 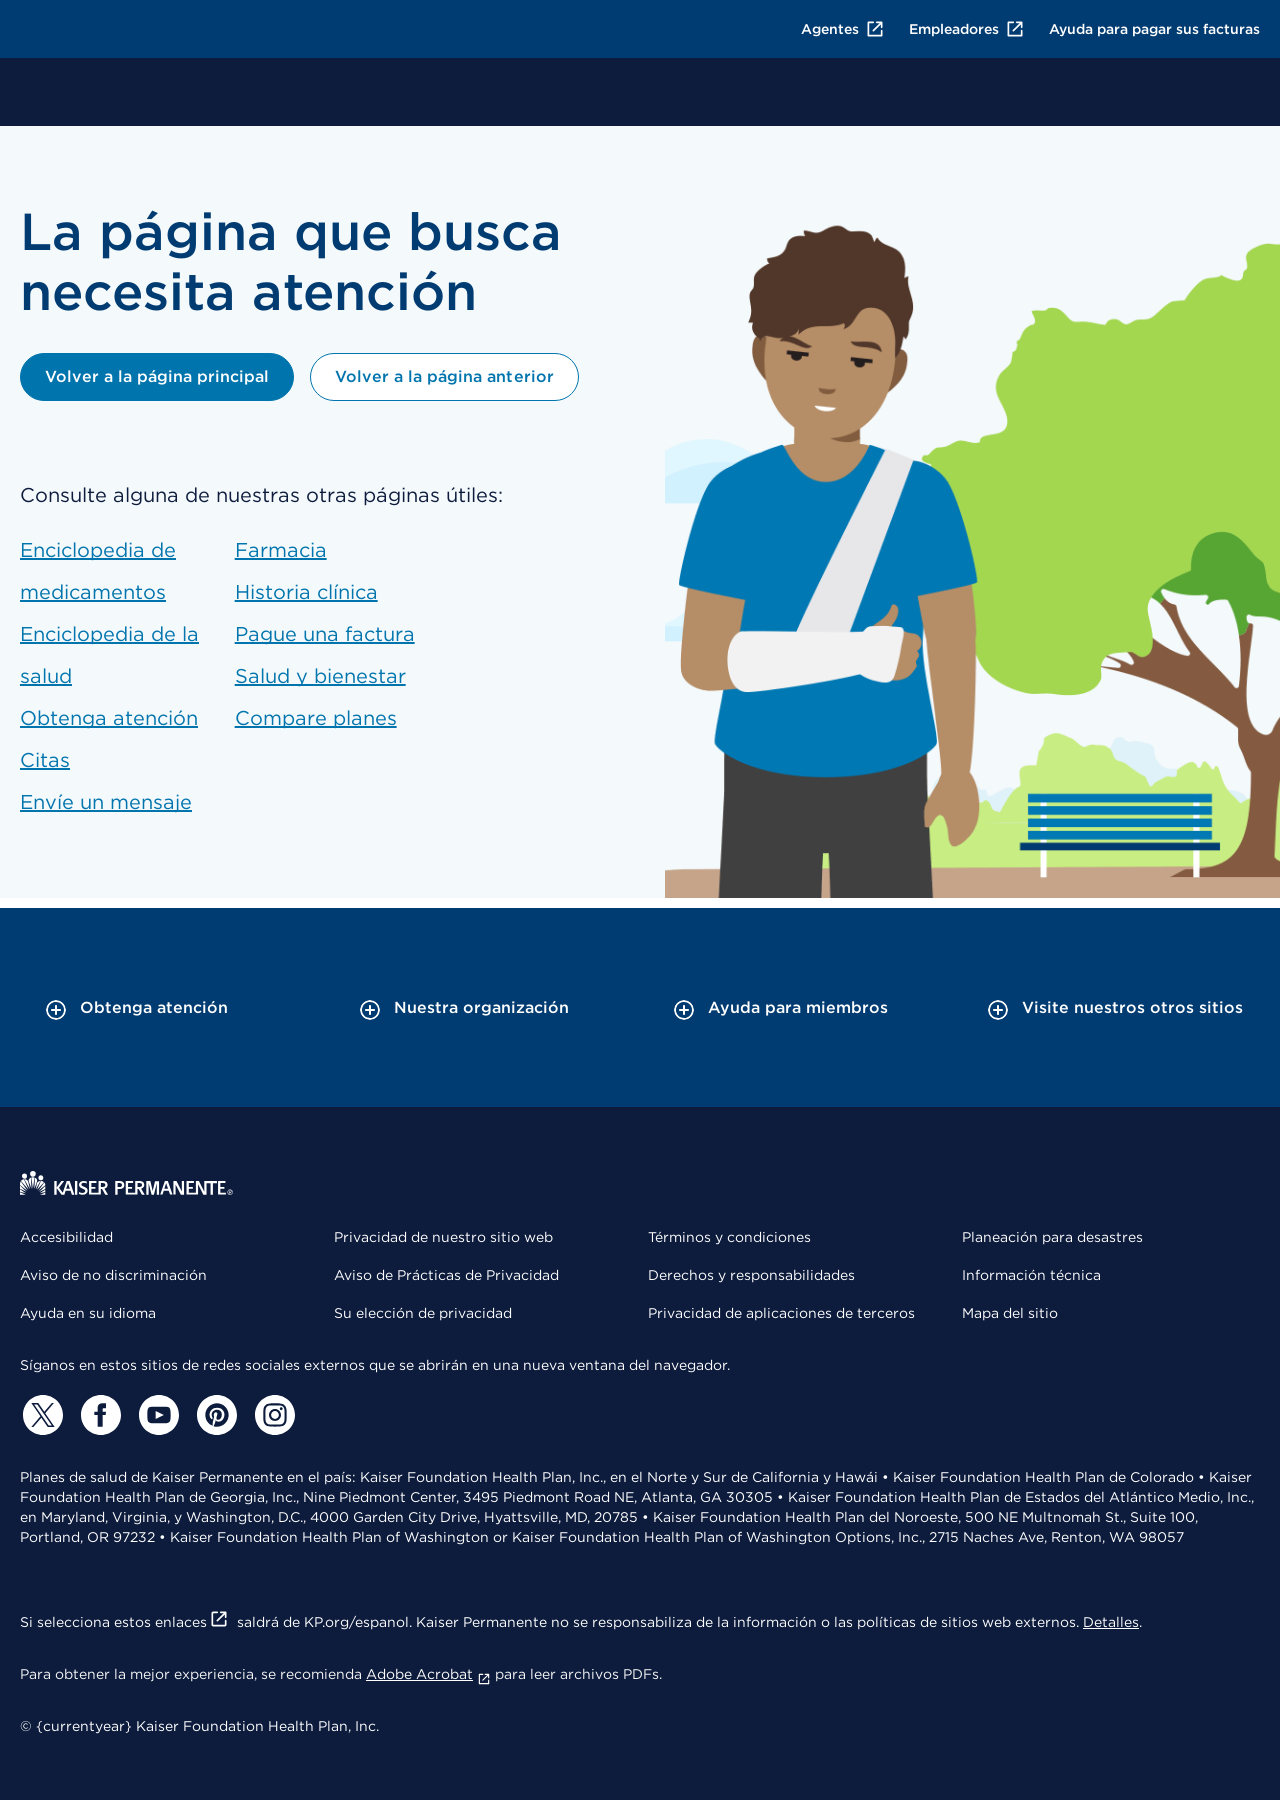 I want to click on Farmacia, so click(x=281, y=550).